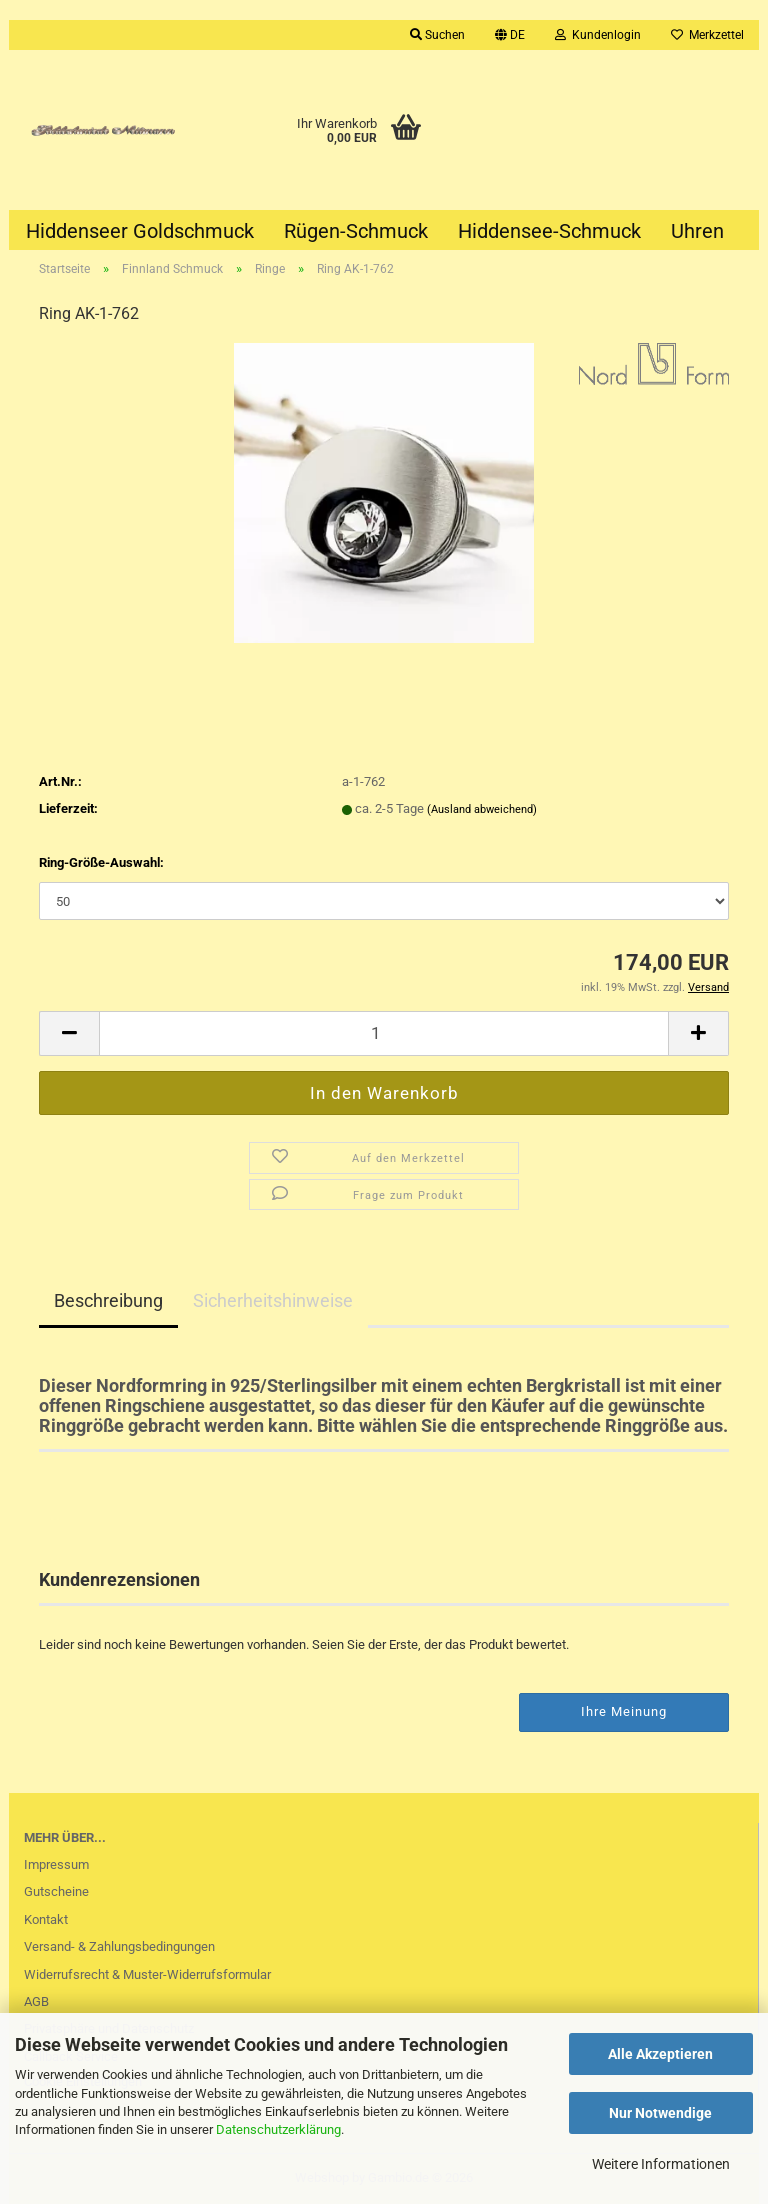 The width and height of the screenshot is (768, 2204). What do you see at coordinates (598, 35) in the screenshot?
I see `Kundenlogin [button]` at bounding box center [598, 35].